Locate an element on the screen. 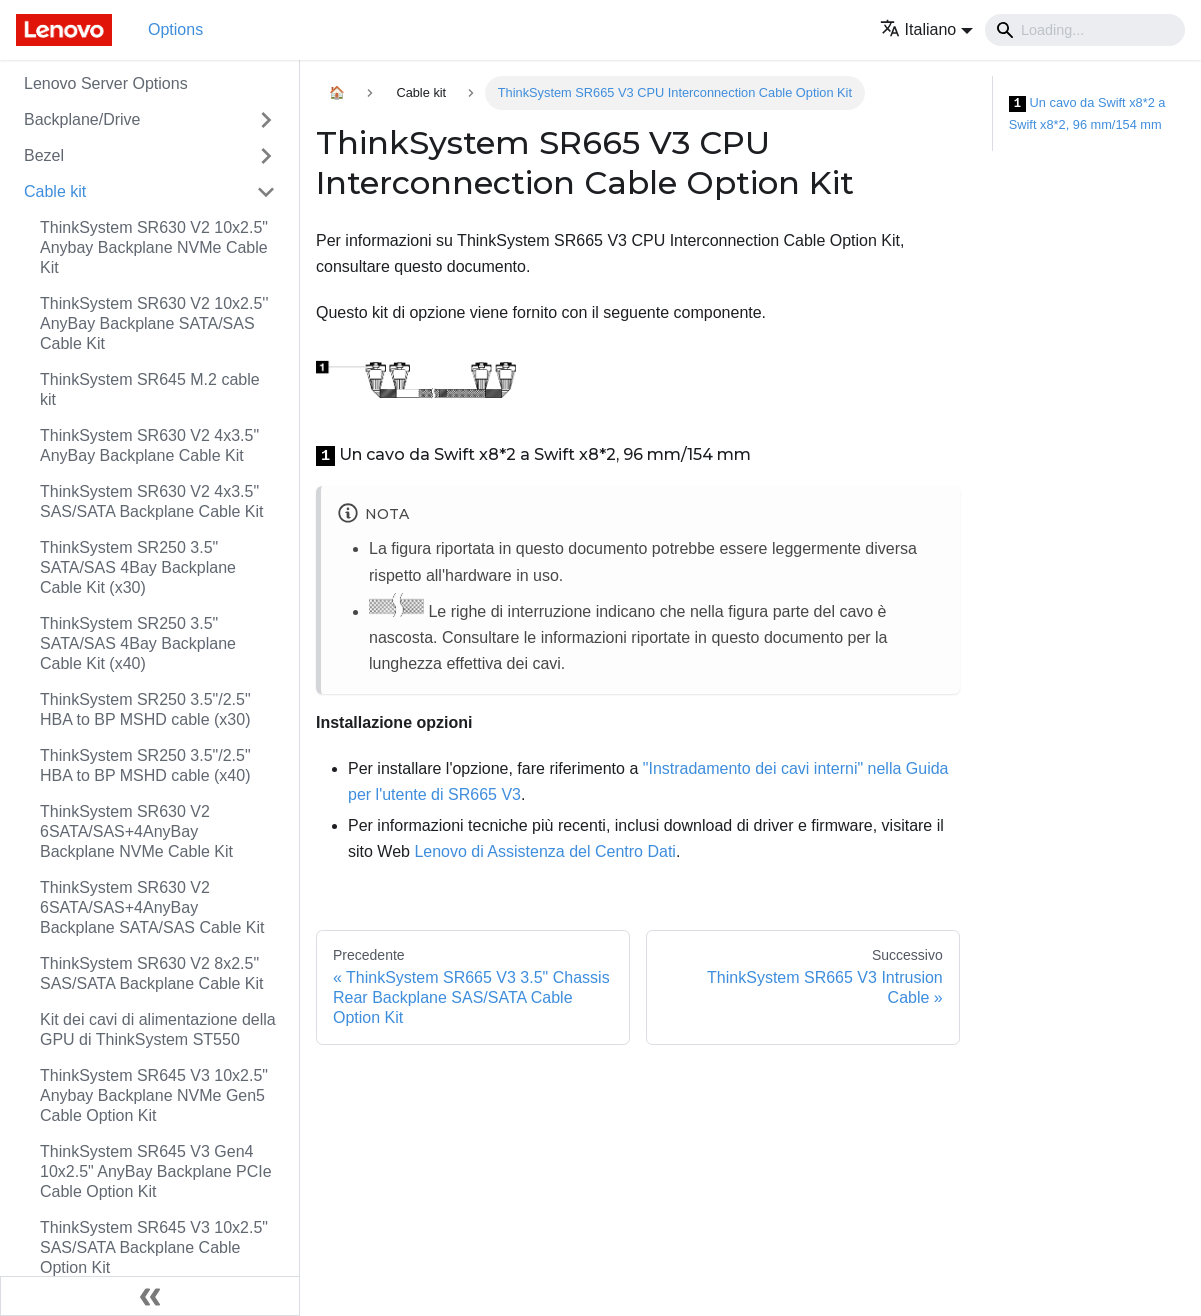 The height and width of the screenshot is (1316, 1201). ThinkSystem SR250 3.5" SATA/SAS 4Bay Backplane Cable Kit (x40) is located at coordinates (138, 643).